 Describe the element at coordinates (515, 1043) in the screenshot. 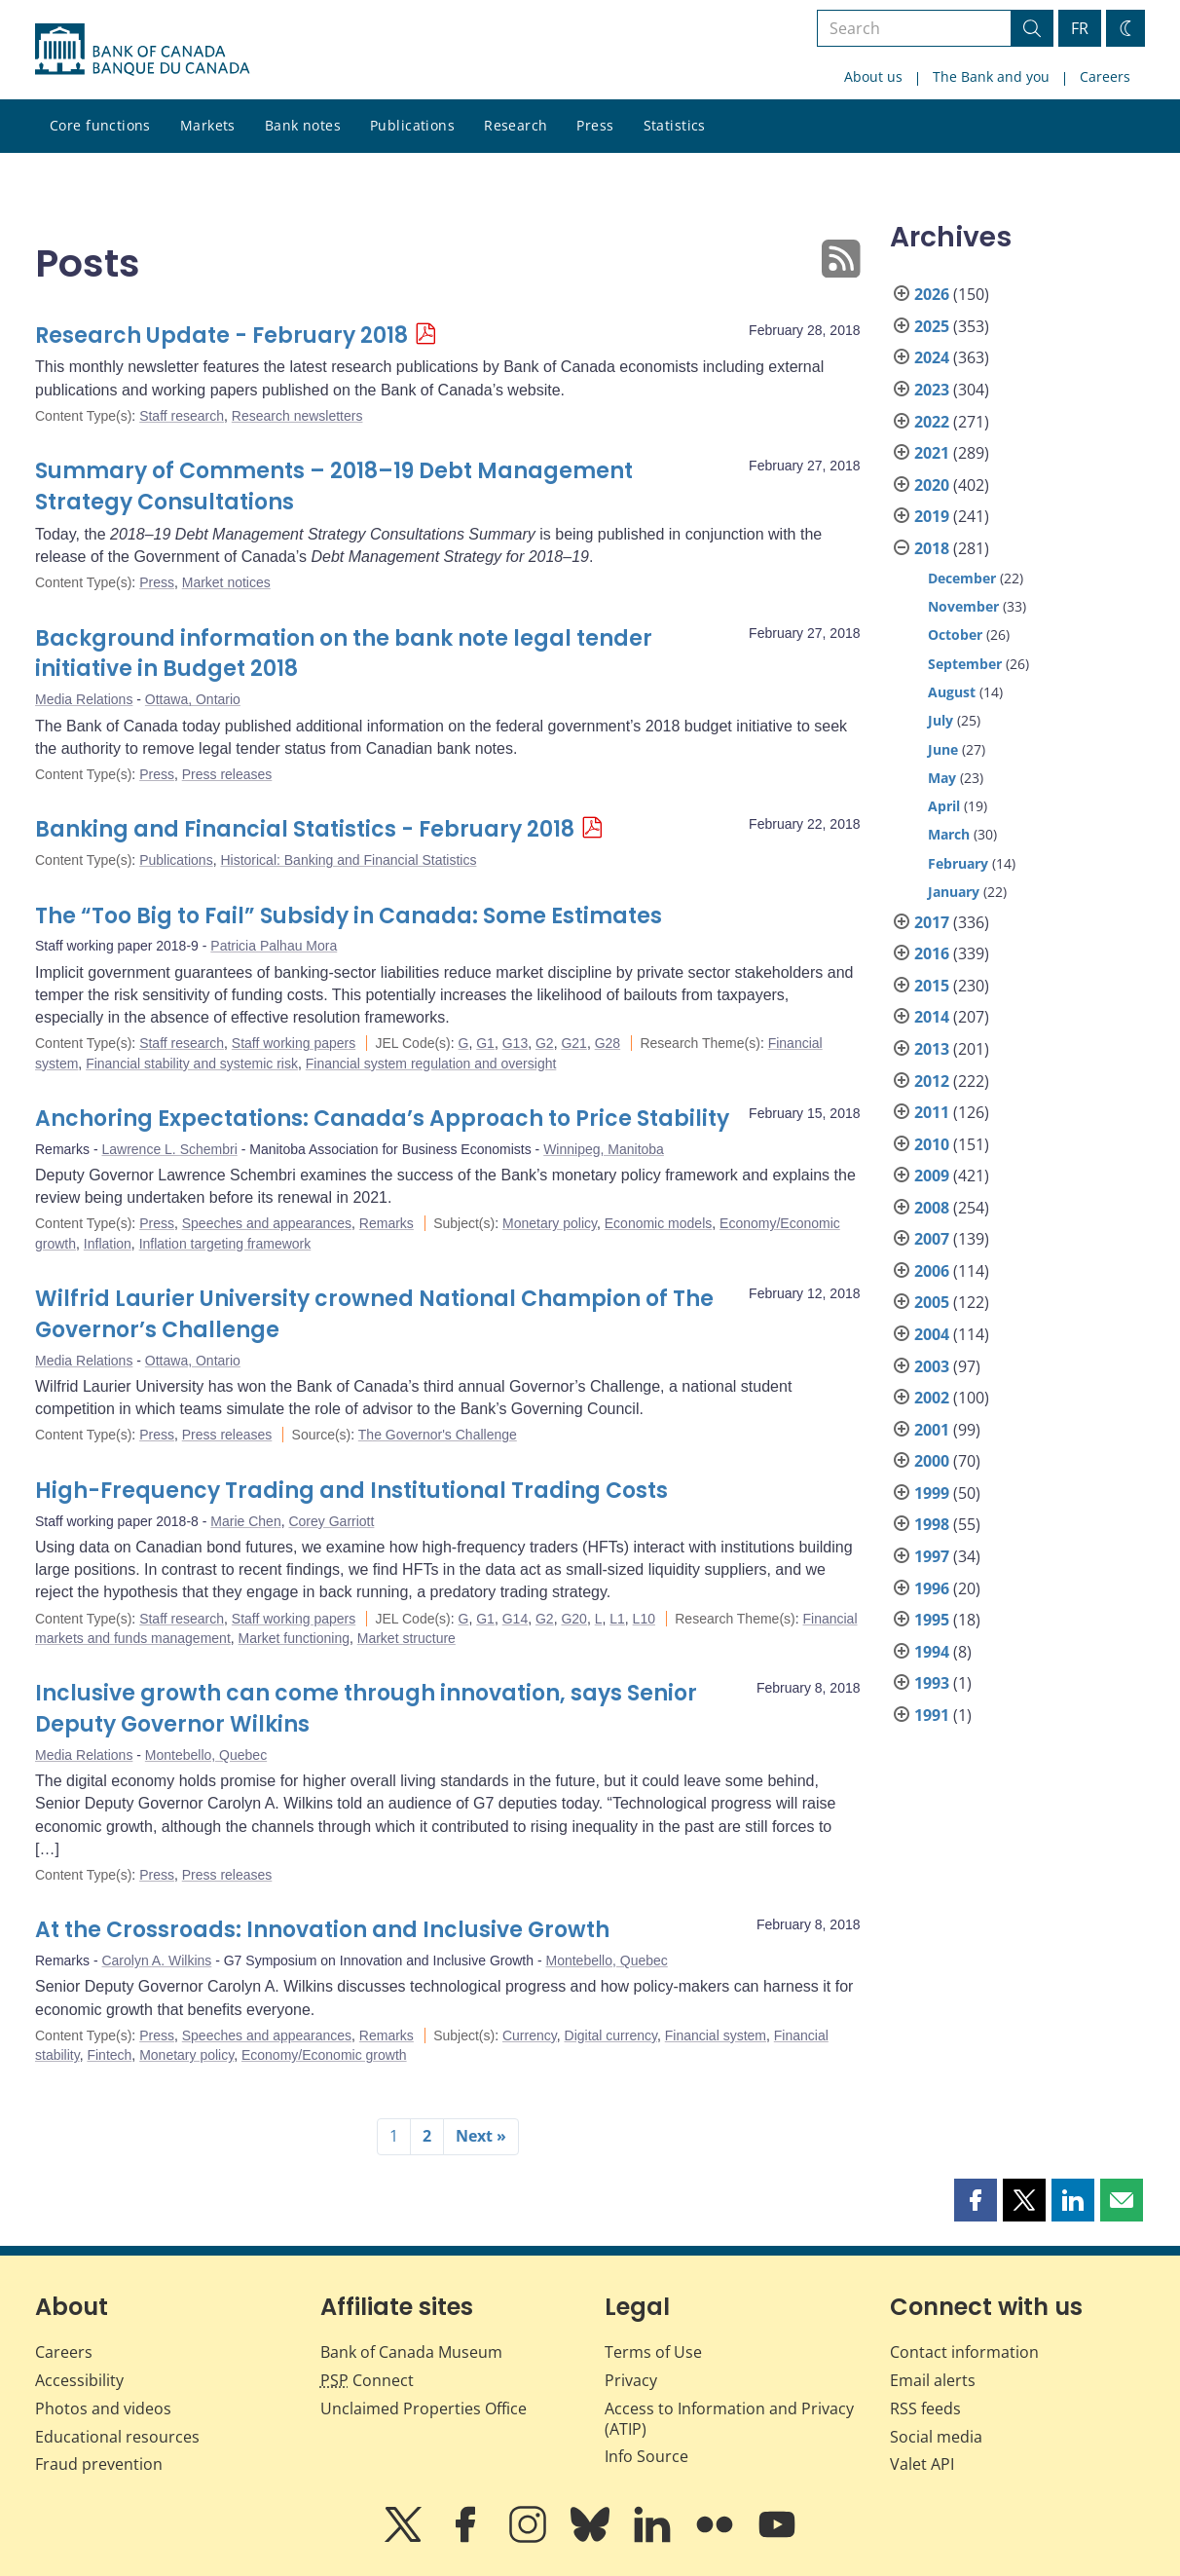

I see `G13` at that location.